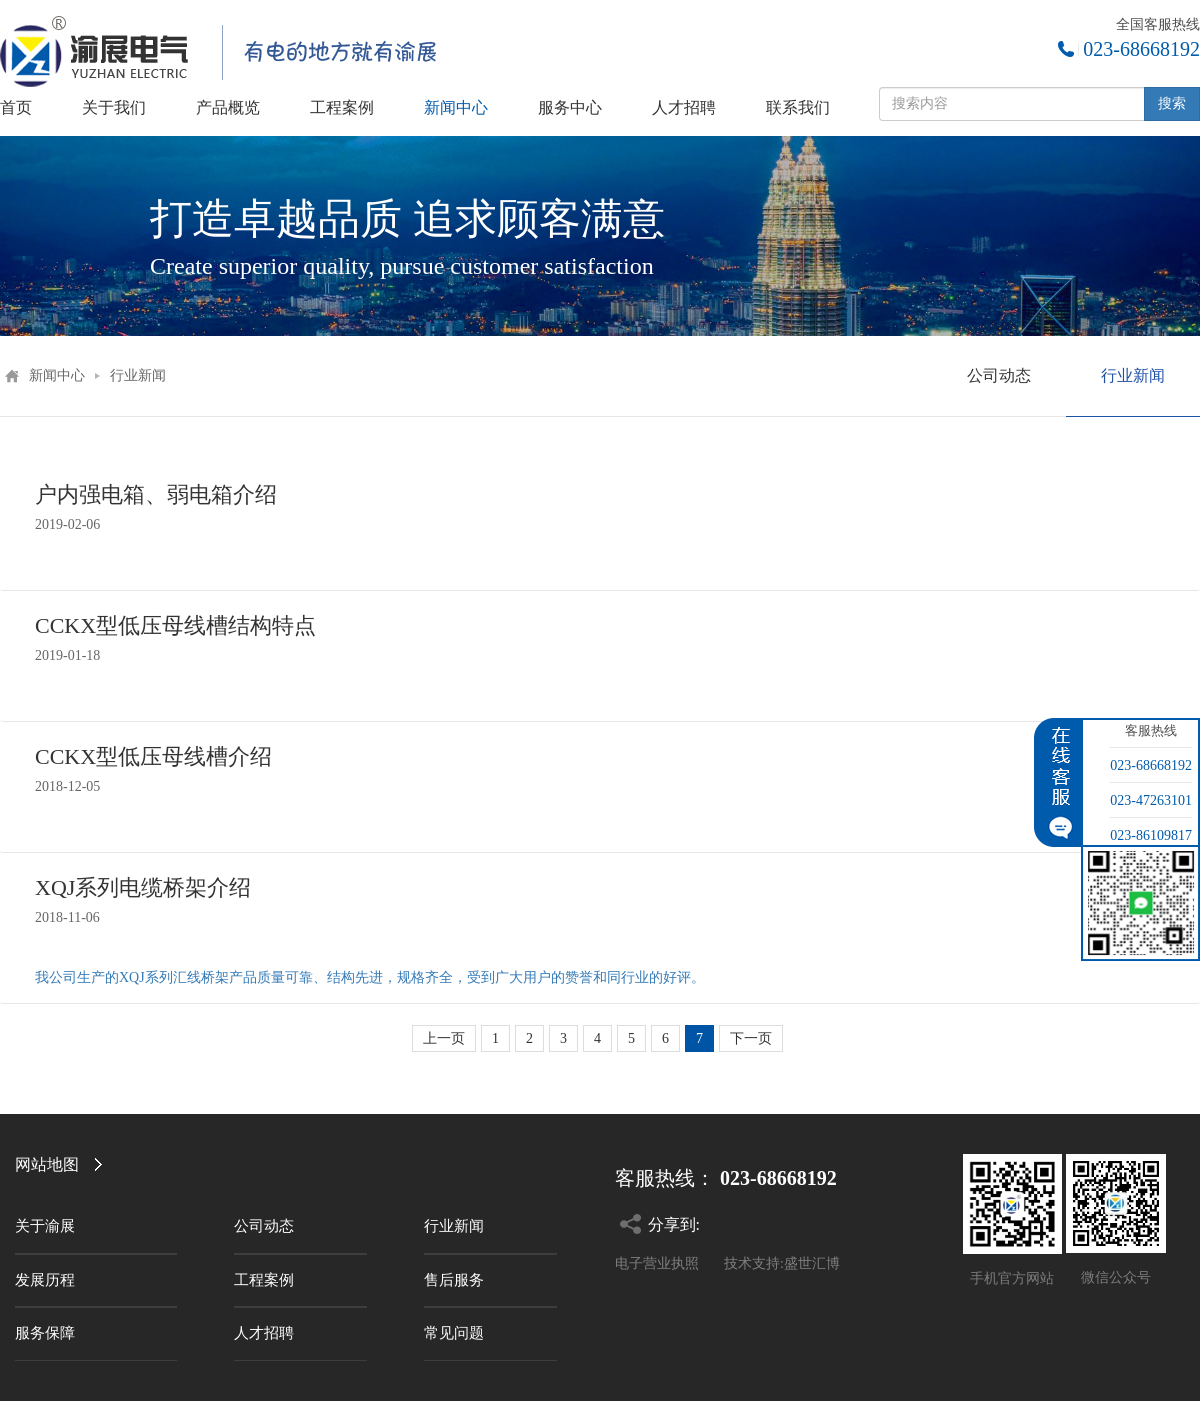 The height and width of the screenshot is (1416, 1200). I want to click on 售后服务, so click(454, 1280).